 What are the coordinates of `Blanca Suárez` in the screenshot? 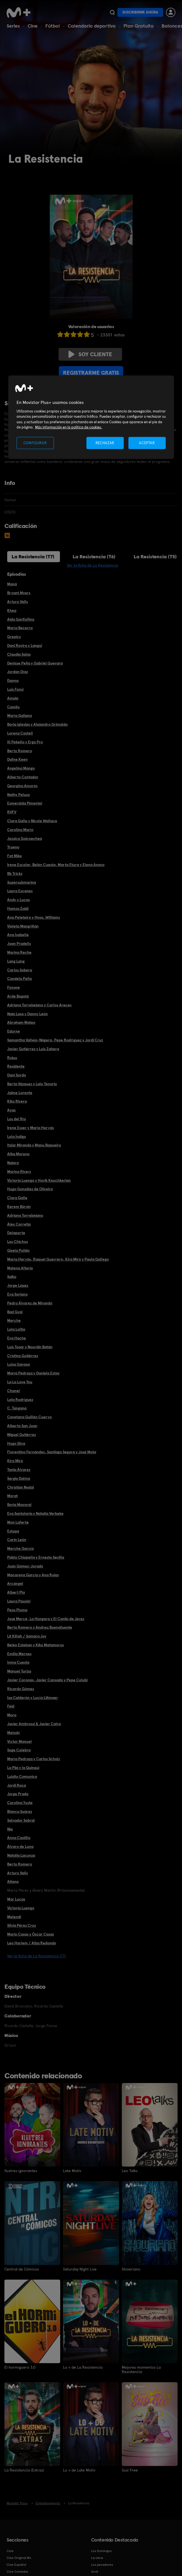 It's located at (19, 1811).